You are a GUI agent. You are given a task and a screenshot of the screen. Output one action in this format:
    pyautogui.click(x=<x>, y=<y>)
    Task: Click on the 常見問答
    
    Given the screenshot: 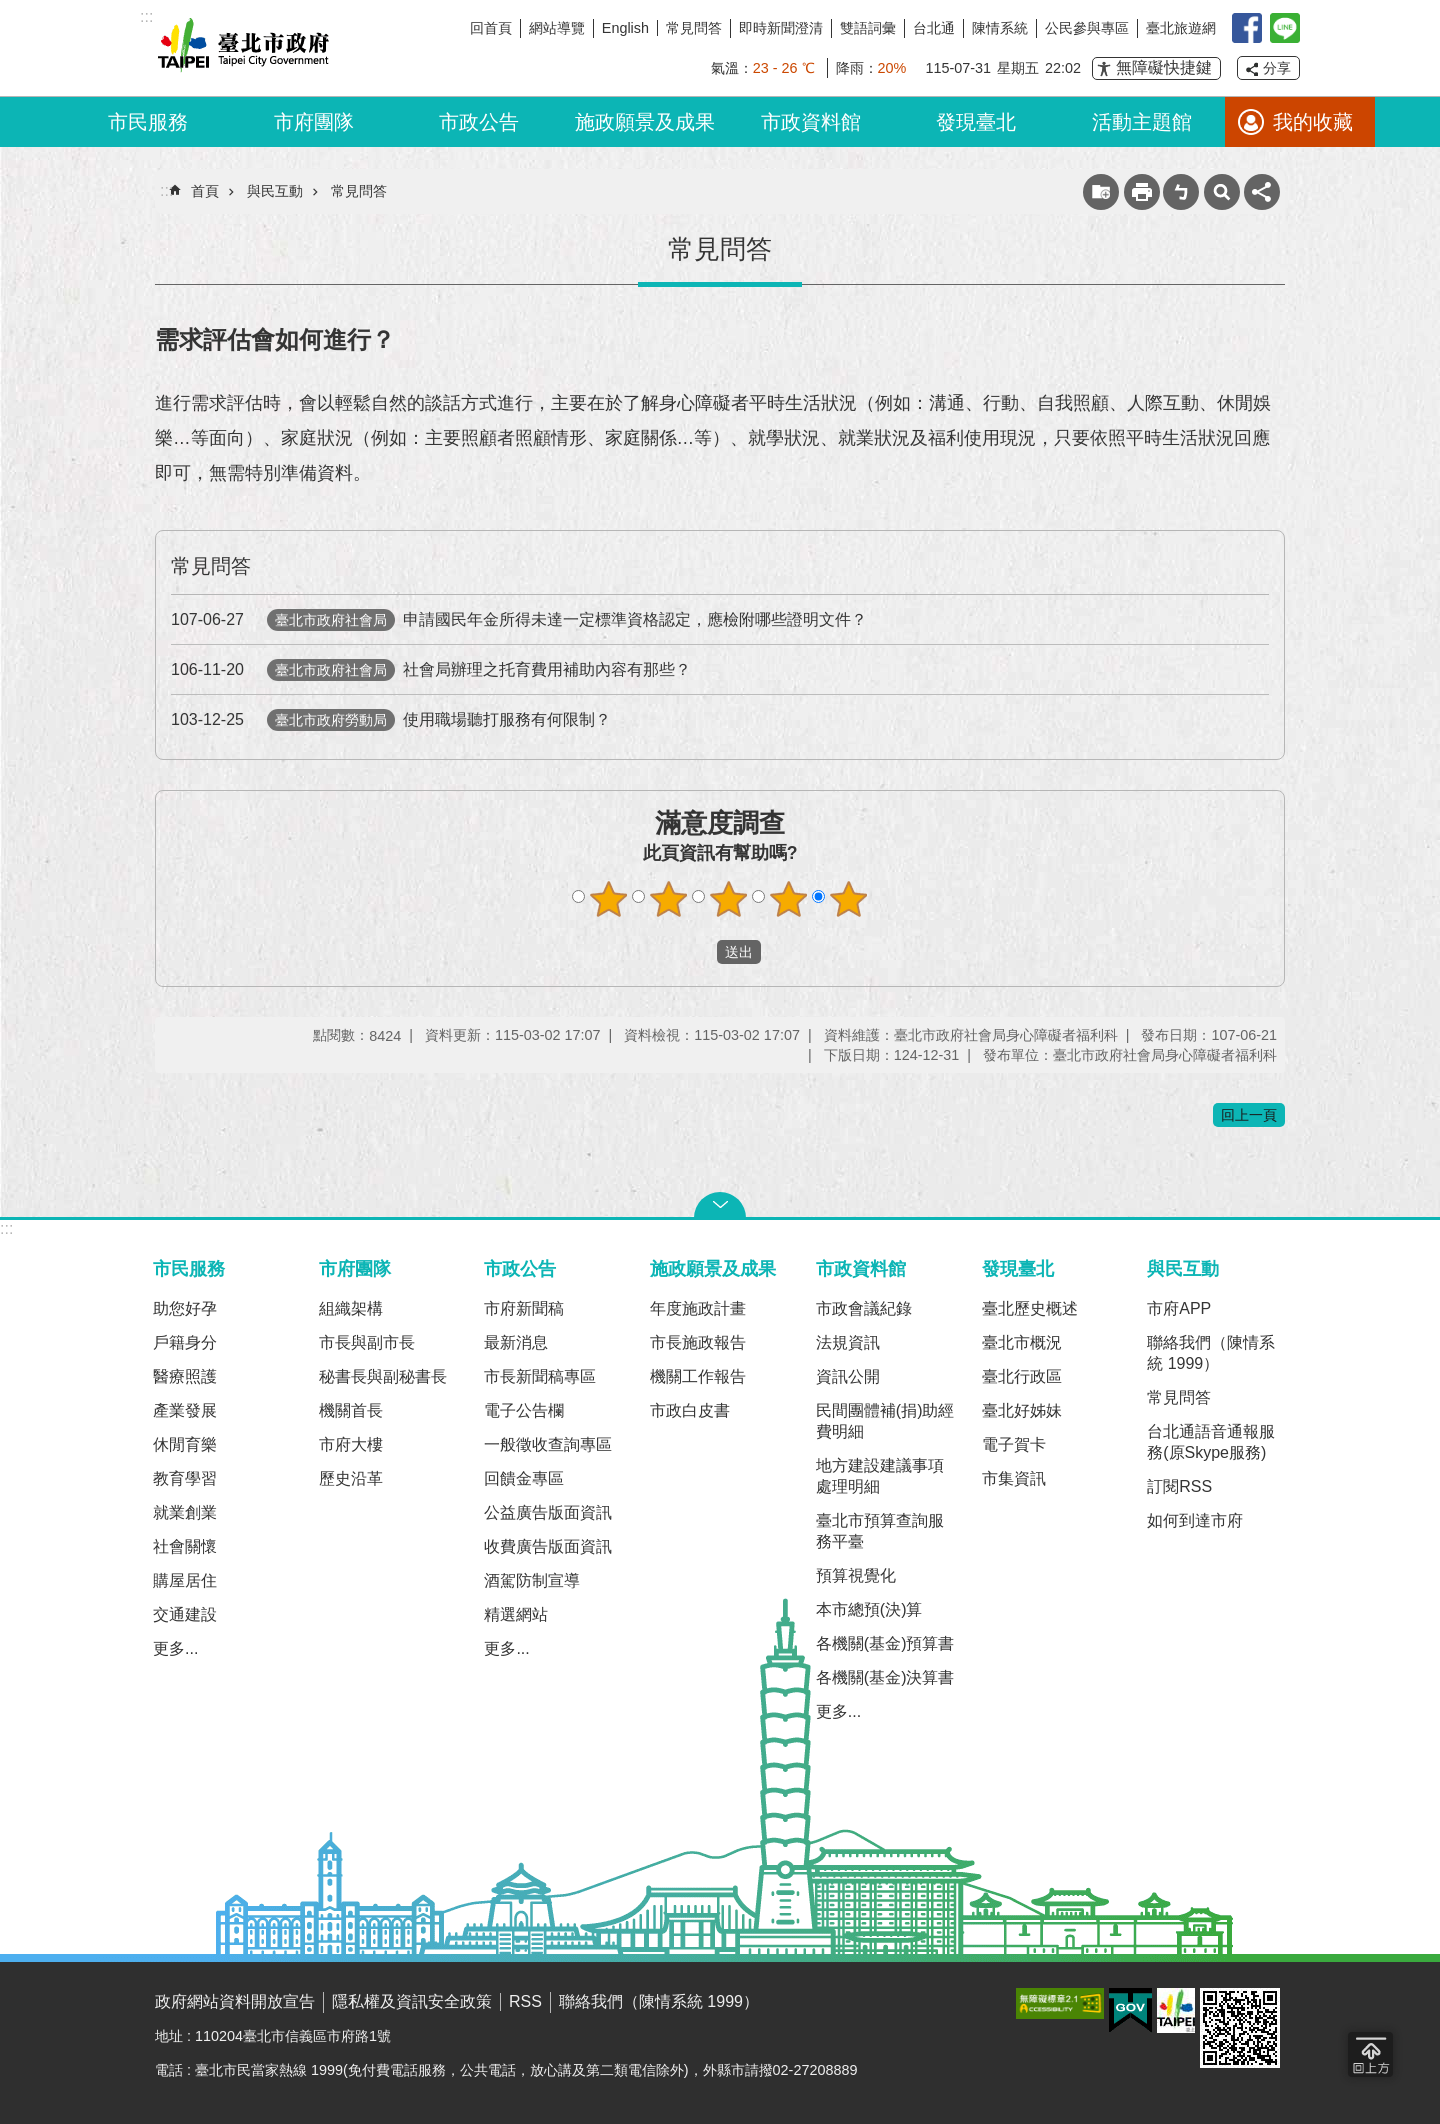 What is the action you would take?
    pyautogui.click(x=694, y=28)
    